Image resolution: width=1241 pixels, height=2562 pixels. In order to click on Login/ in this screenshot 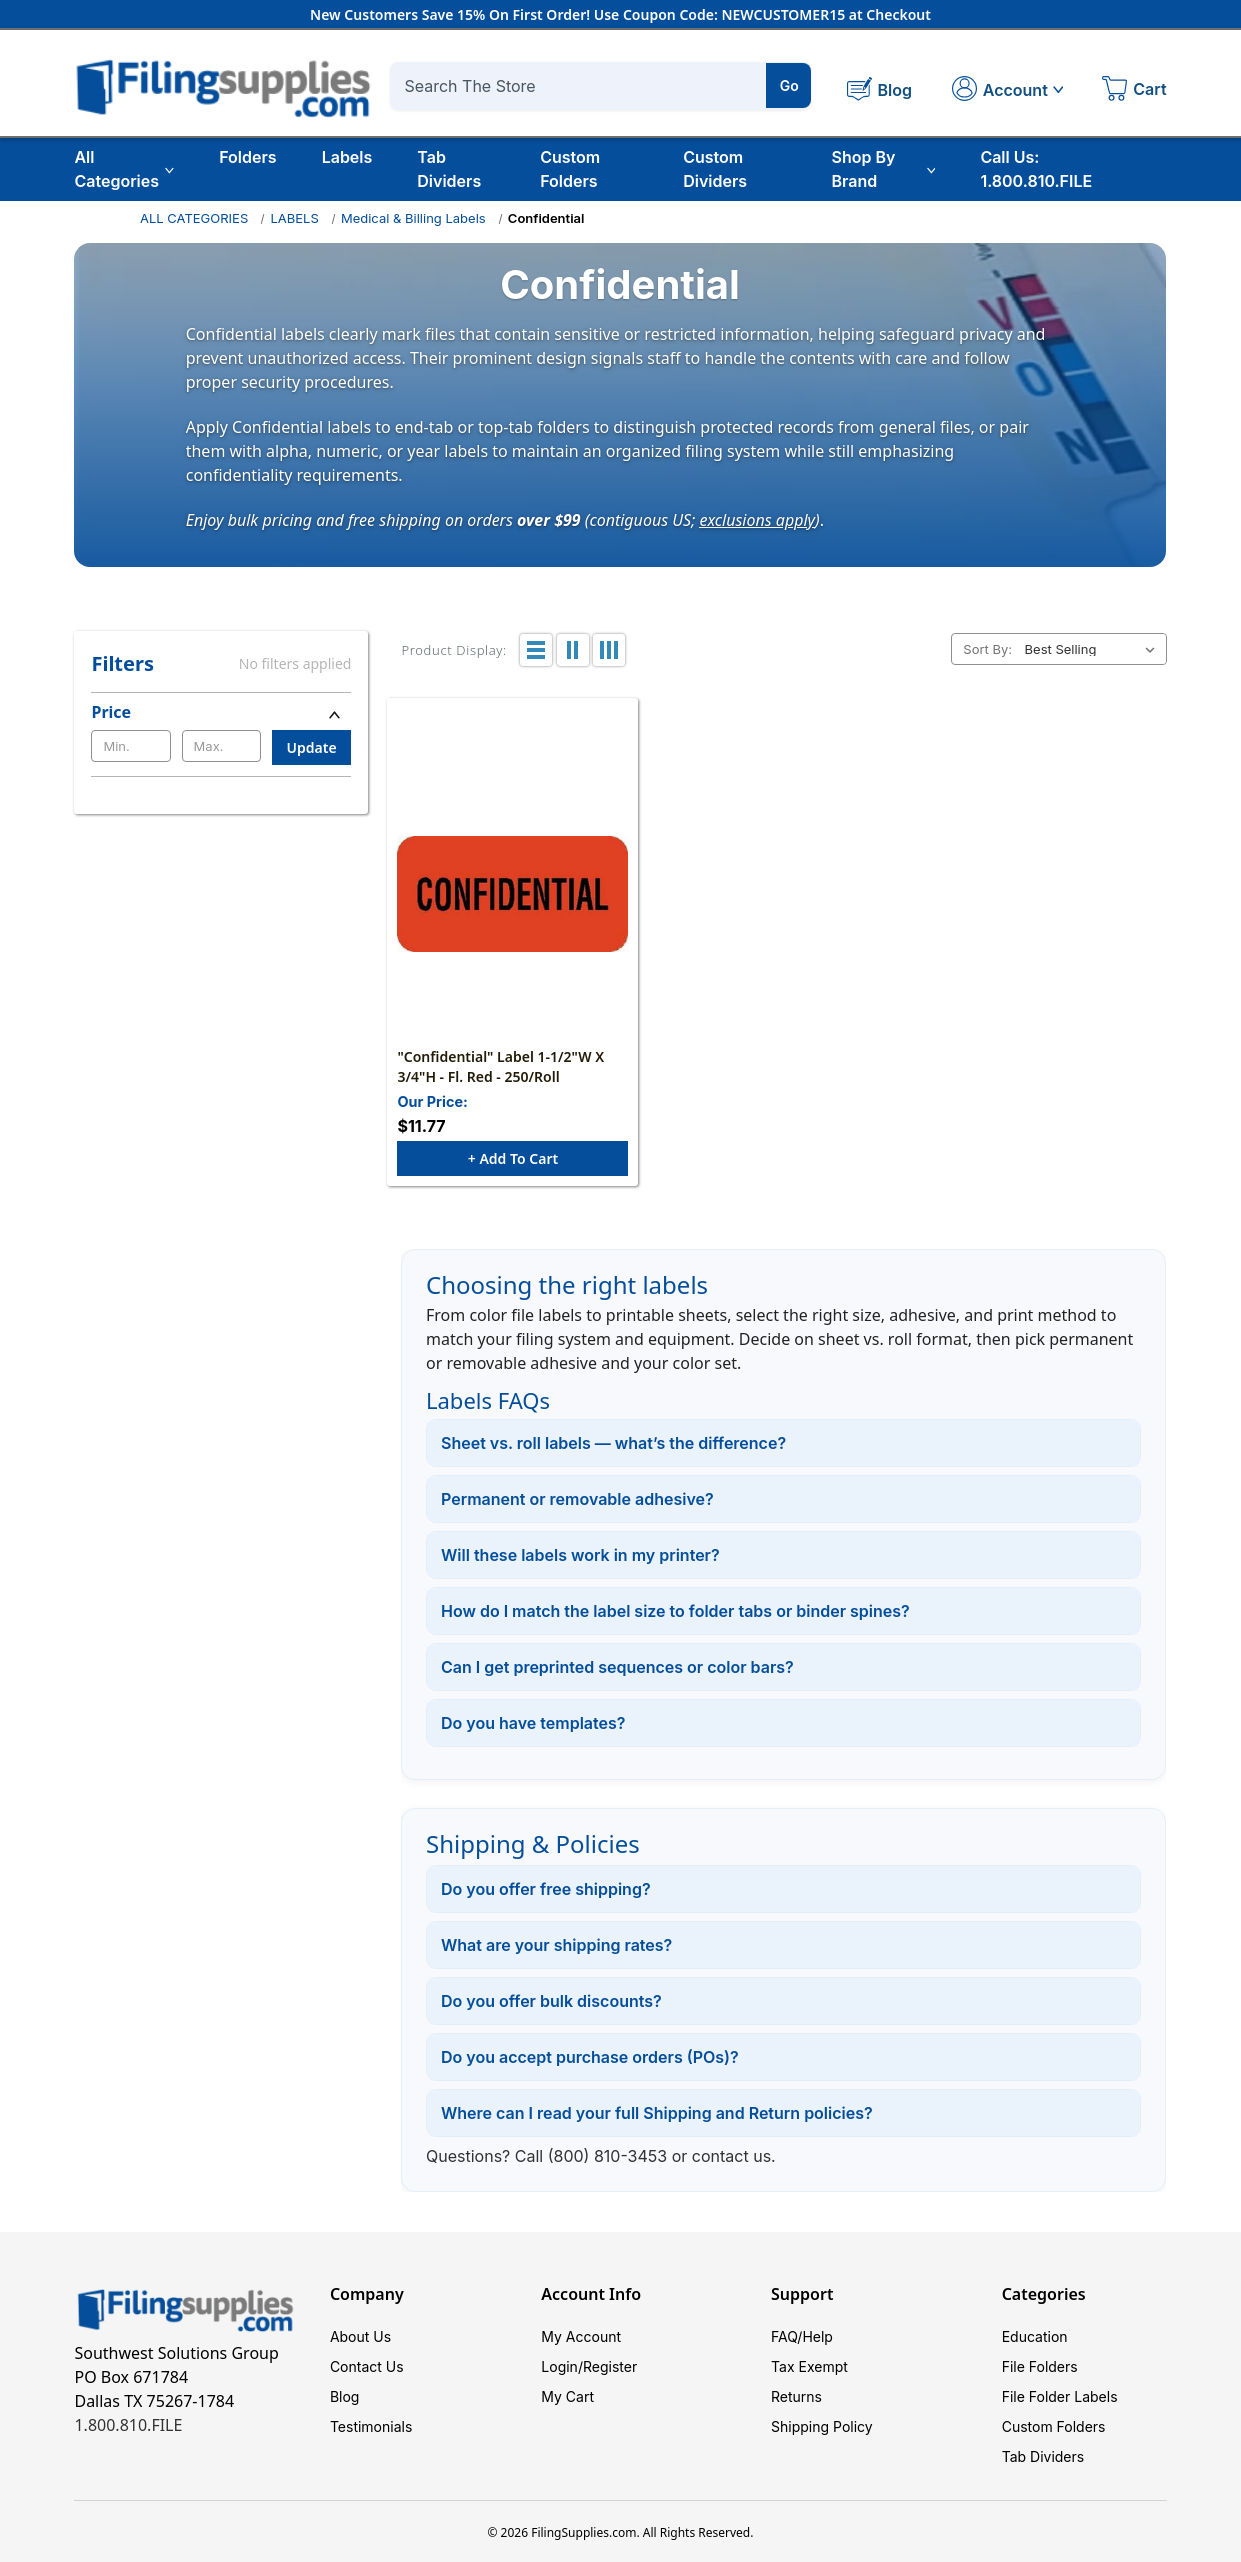, I will do `click(562, 2366)`.